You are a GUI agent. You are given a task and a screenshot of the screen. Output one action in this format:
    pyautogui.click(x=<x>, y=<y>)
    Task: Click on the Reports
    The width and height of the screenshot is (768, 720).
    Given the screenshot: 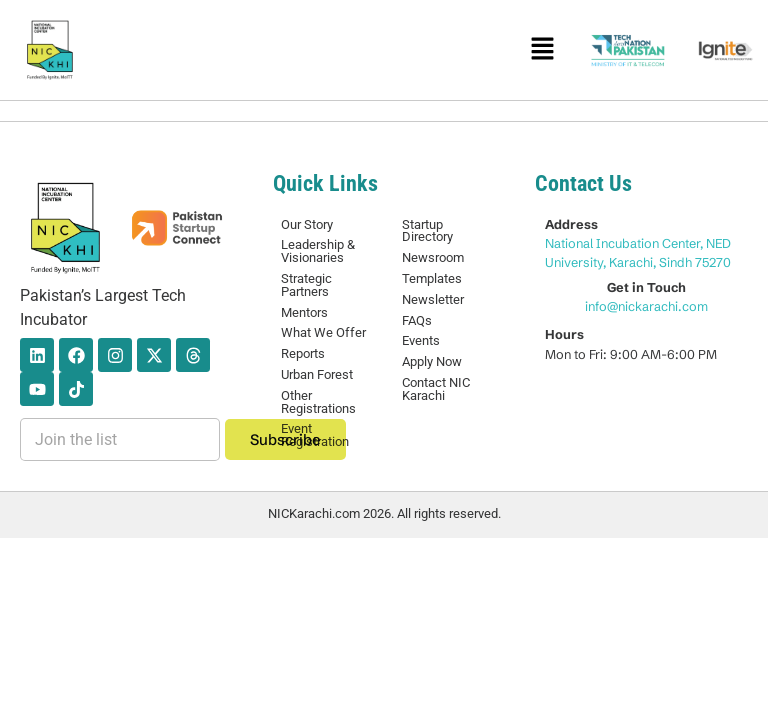 What is the action you would take?
    pyautogui.click(x=303, y=353)
    